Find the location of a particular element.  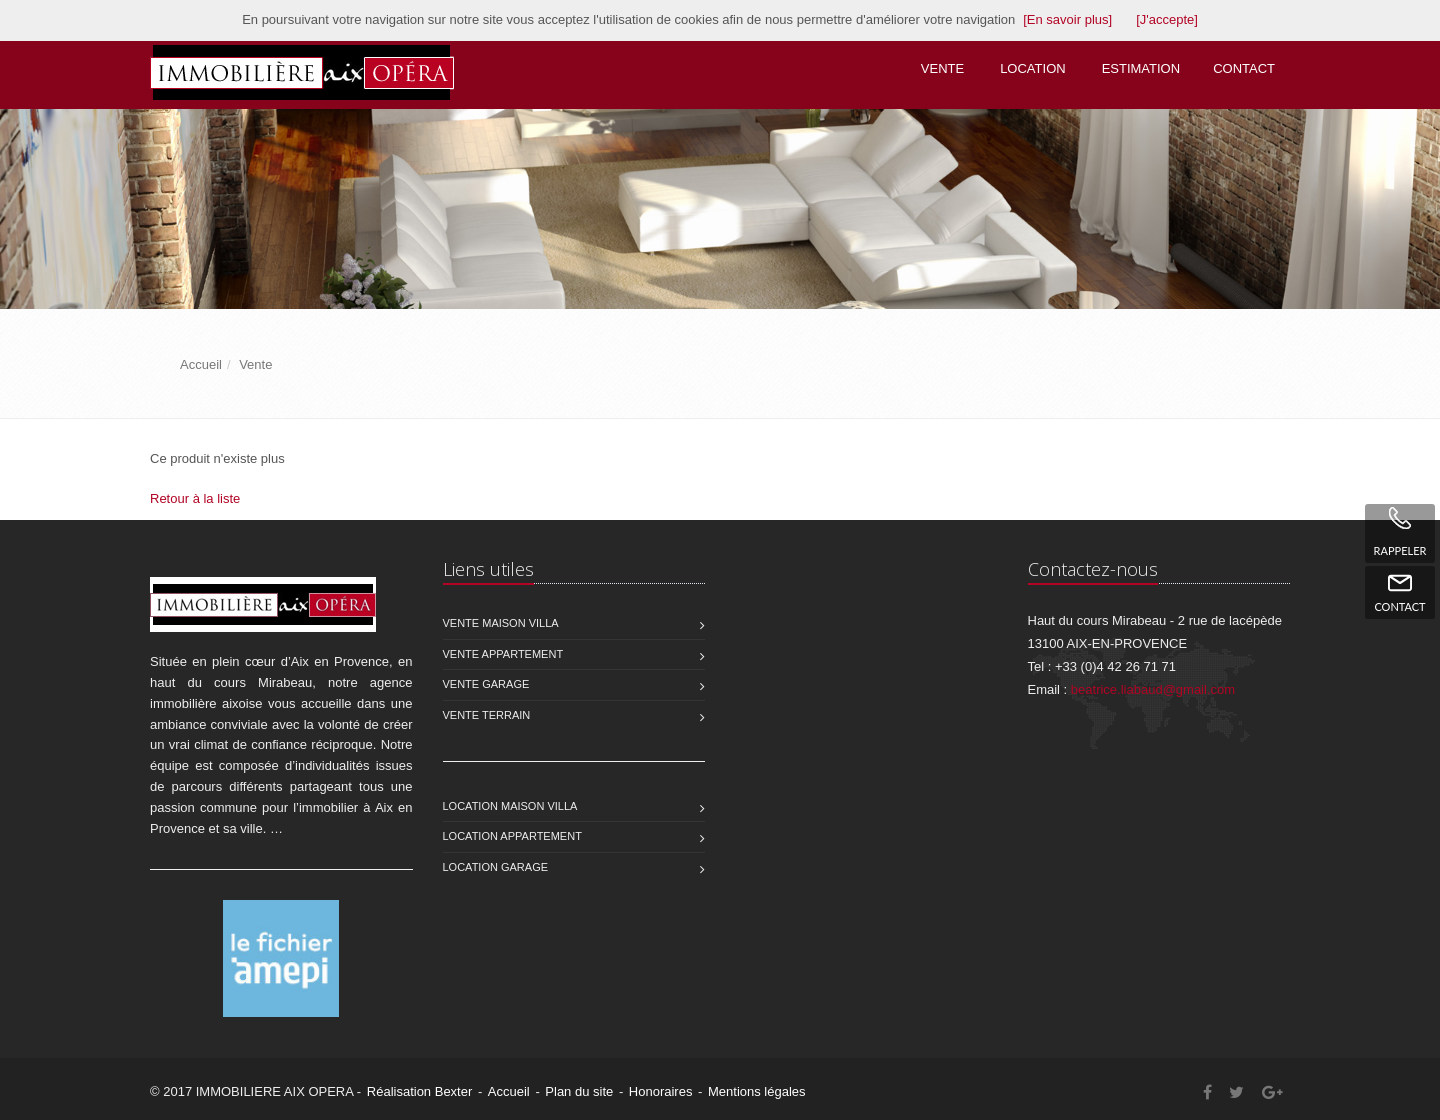

Honoraires is located at coordinates (661, 1091).